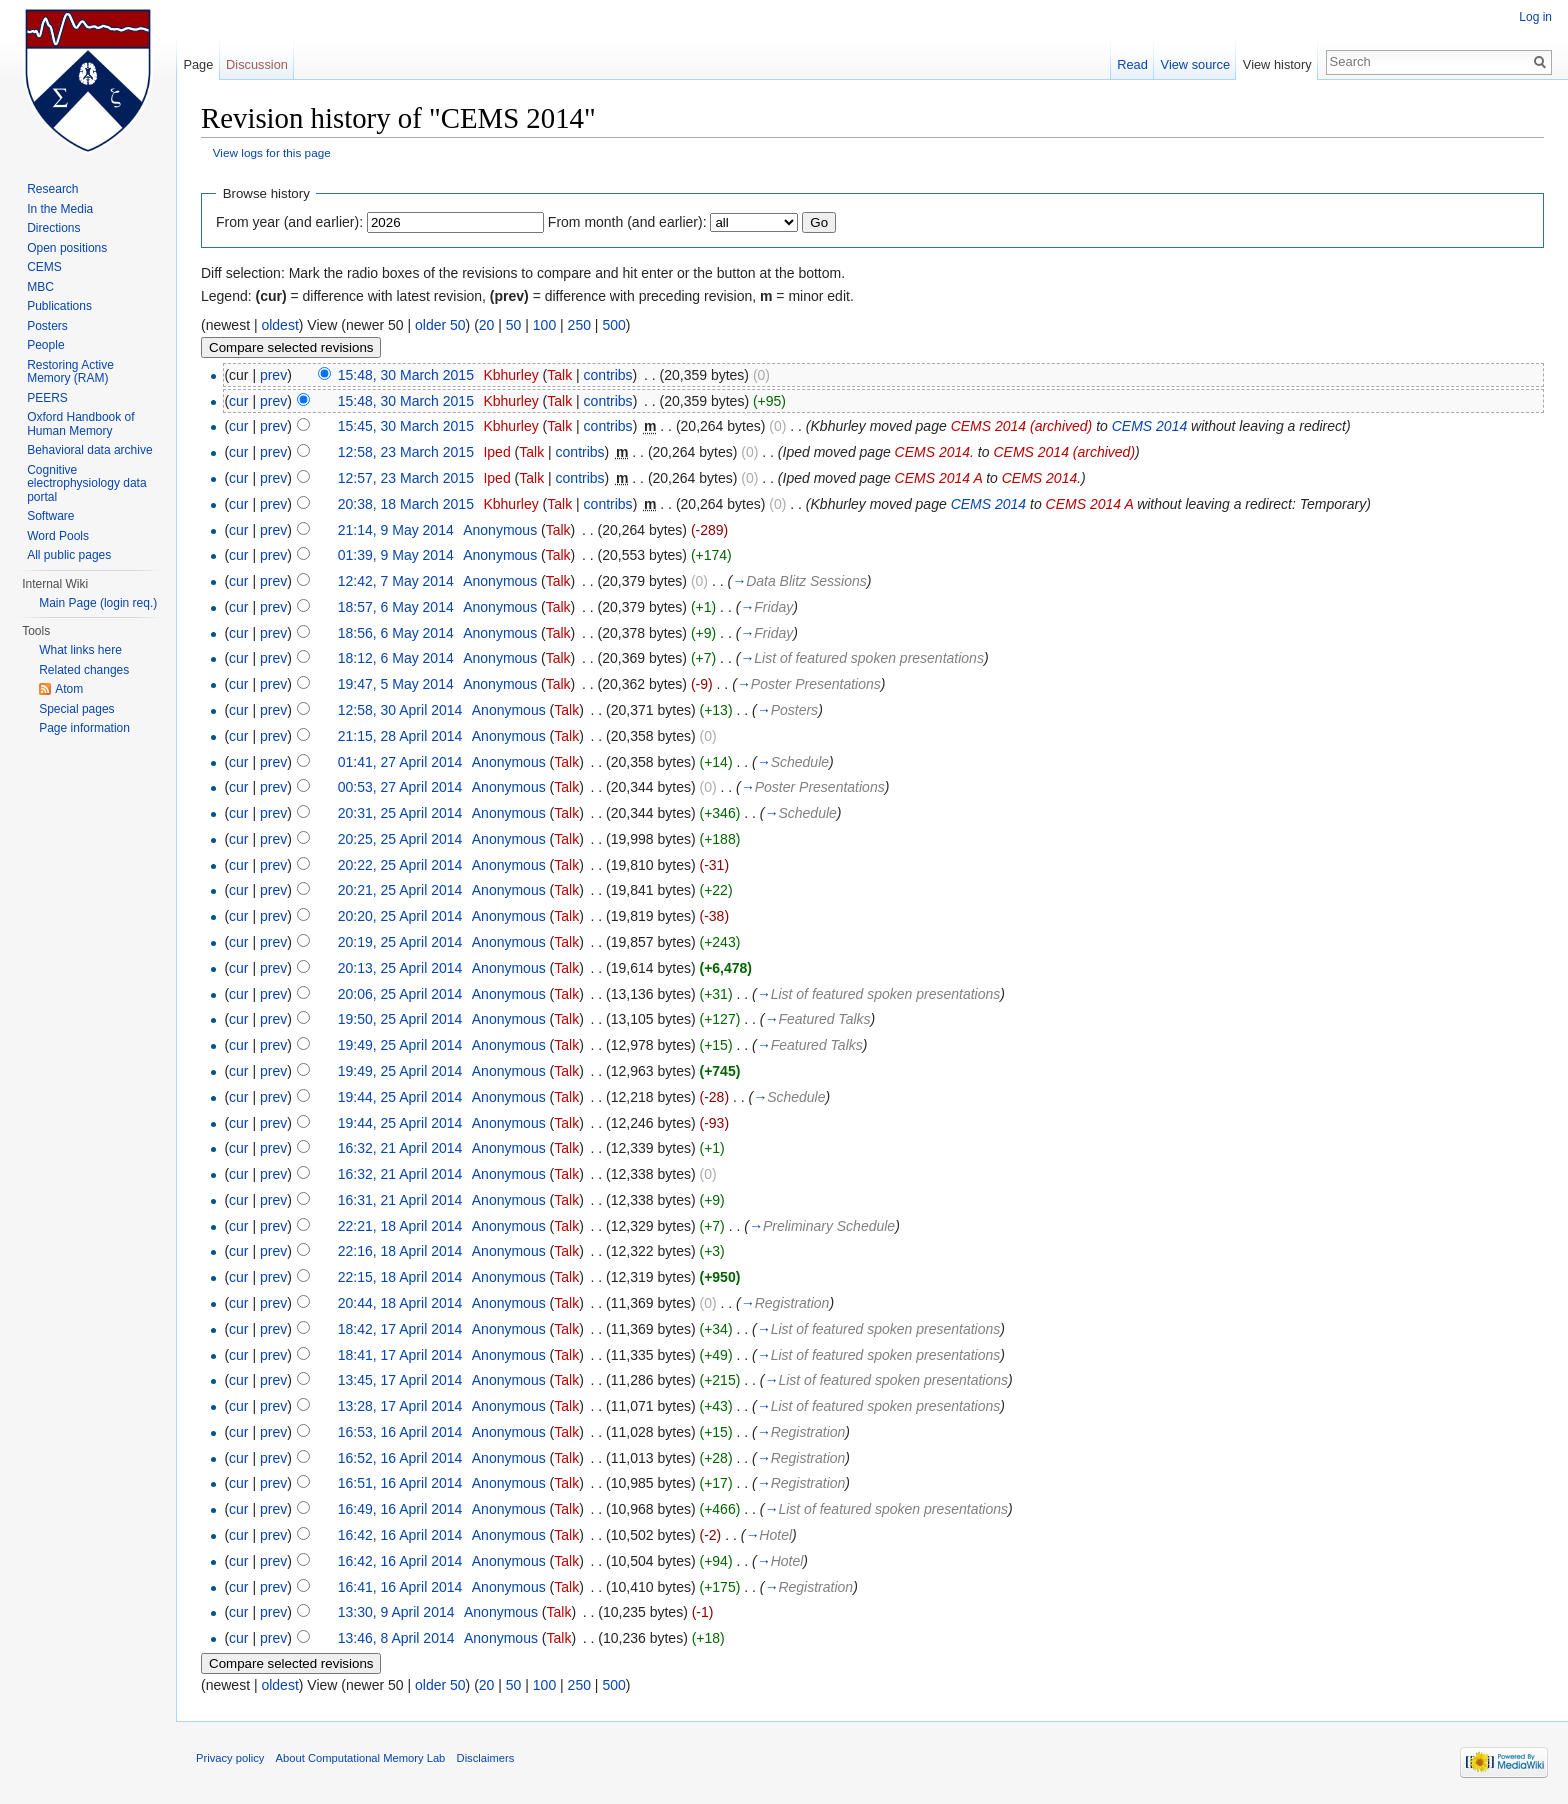 The image size is (1568, 1804). What do you see at coordinates (69, 555) in the screenshot?
I see `All public pages` at bounding box center [69, 555].